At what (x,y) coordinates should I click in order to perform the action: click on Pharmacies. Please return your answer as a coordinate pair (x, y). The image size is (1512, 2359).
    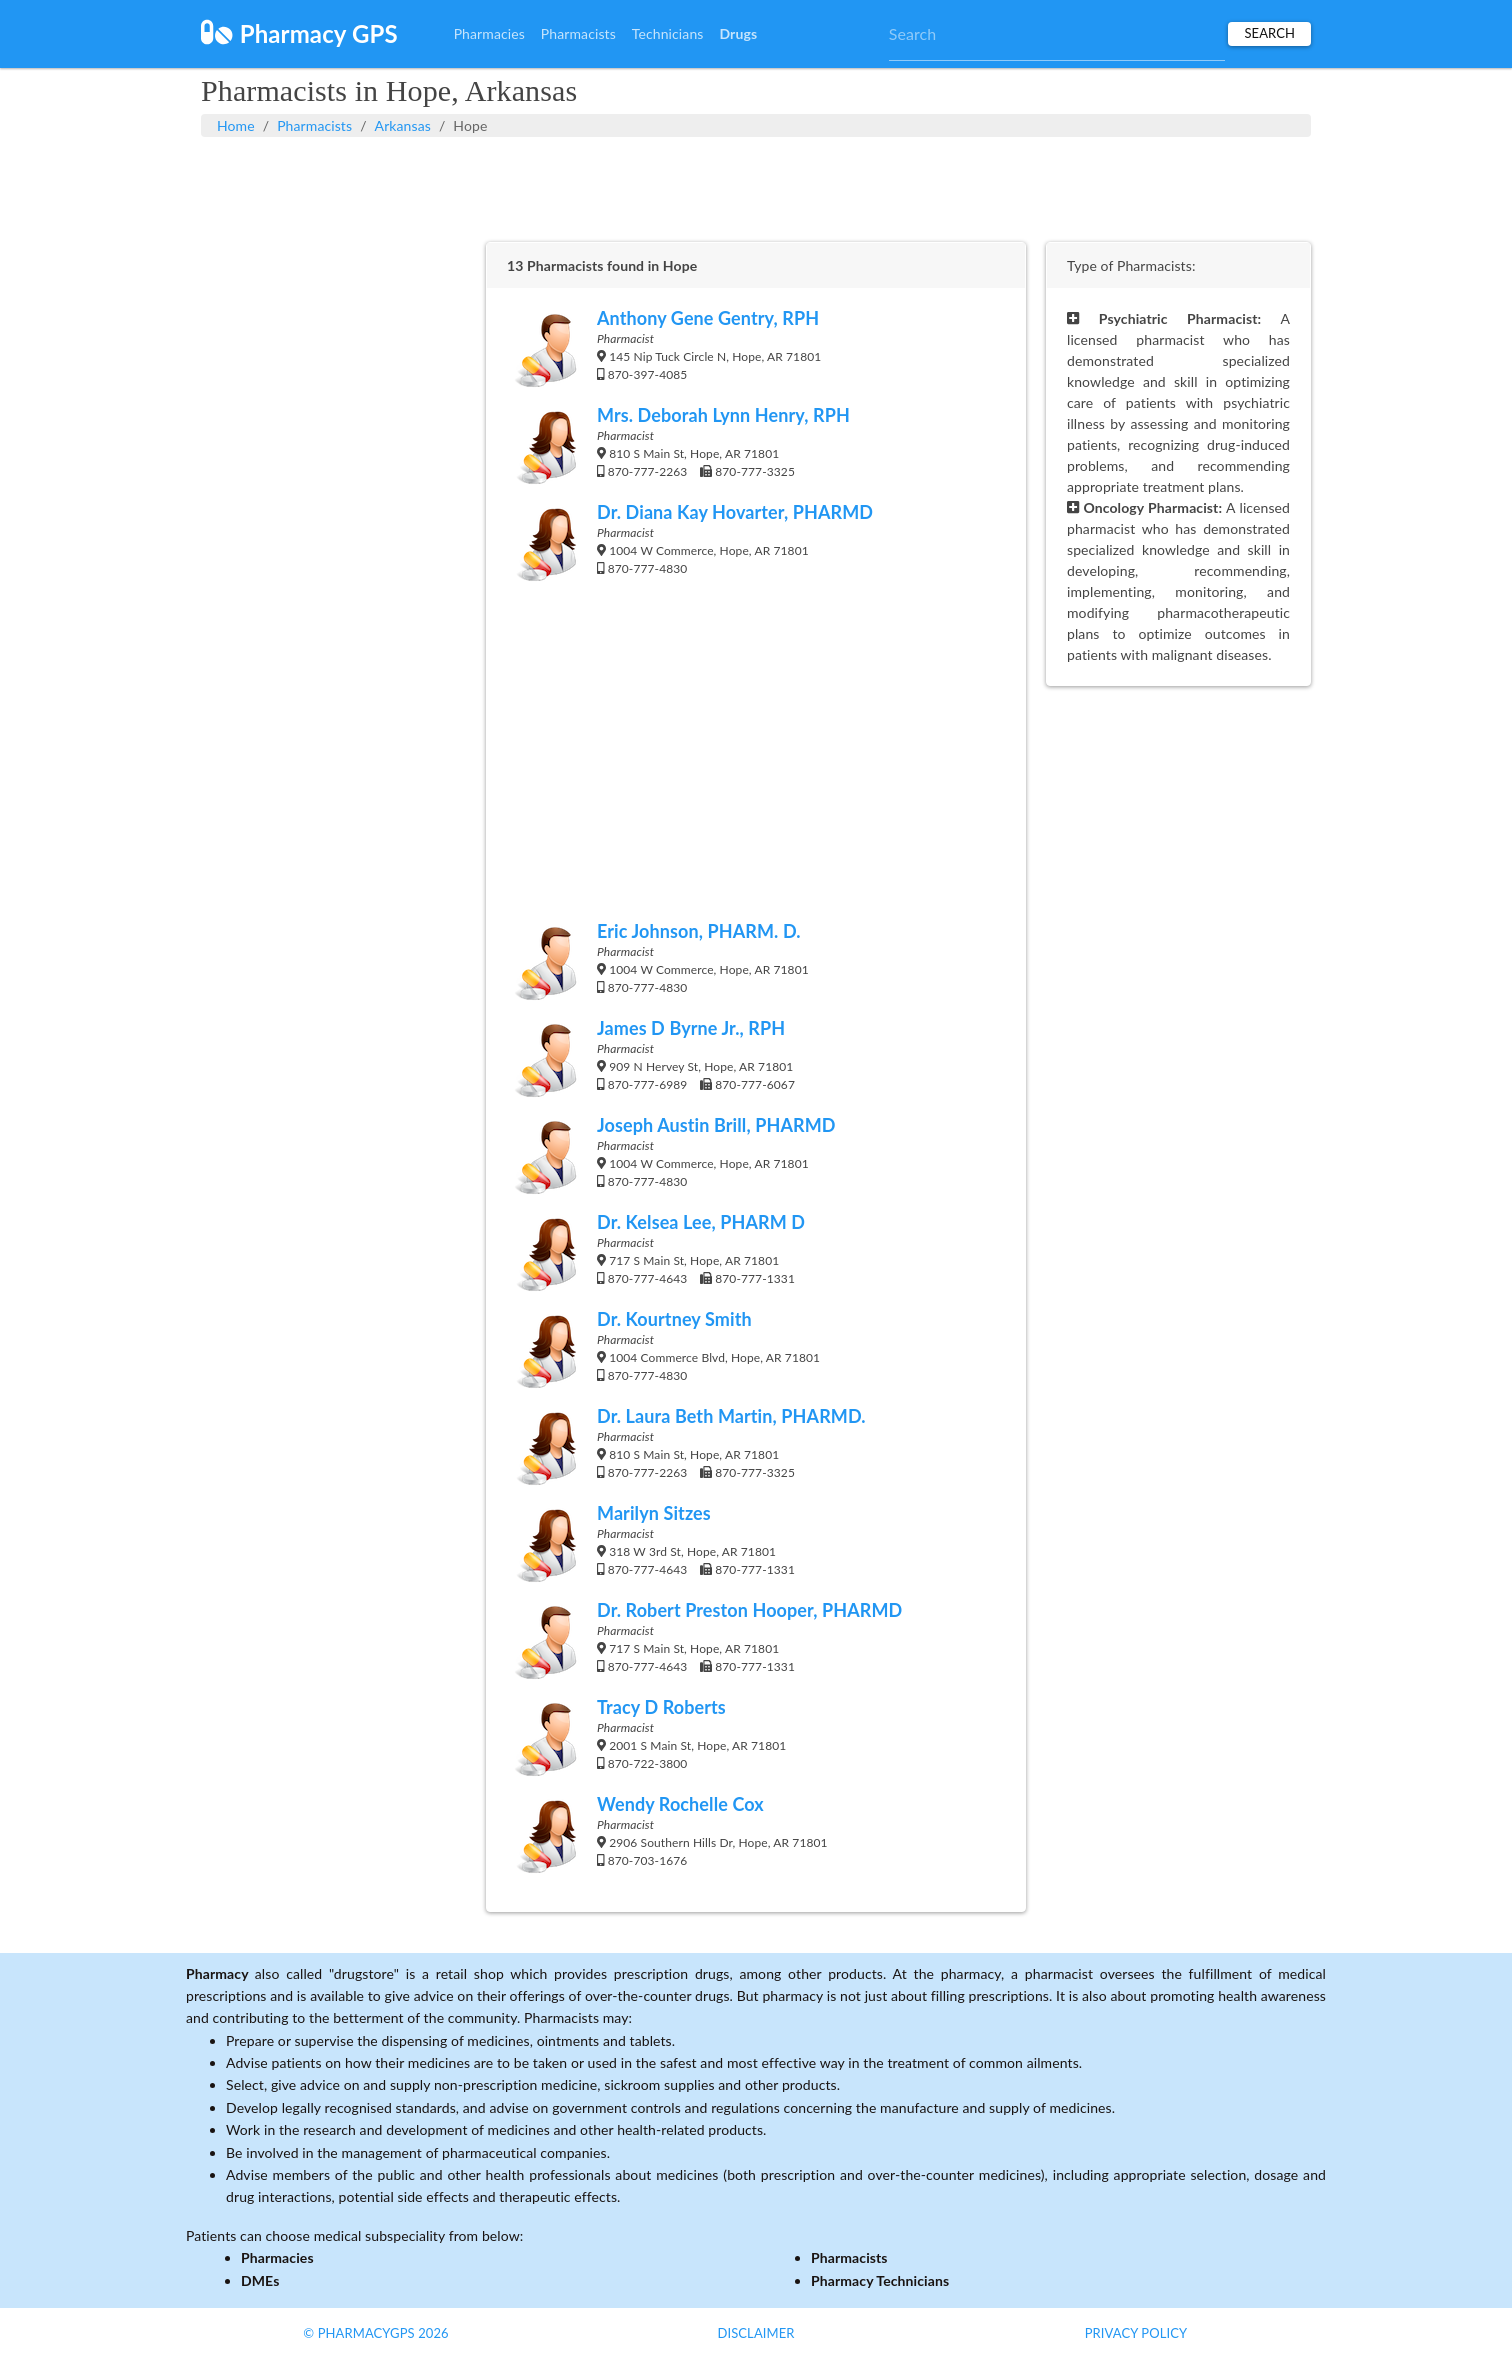
    Looking at the image, I should click on (489, 33).